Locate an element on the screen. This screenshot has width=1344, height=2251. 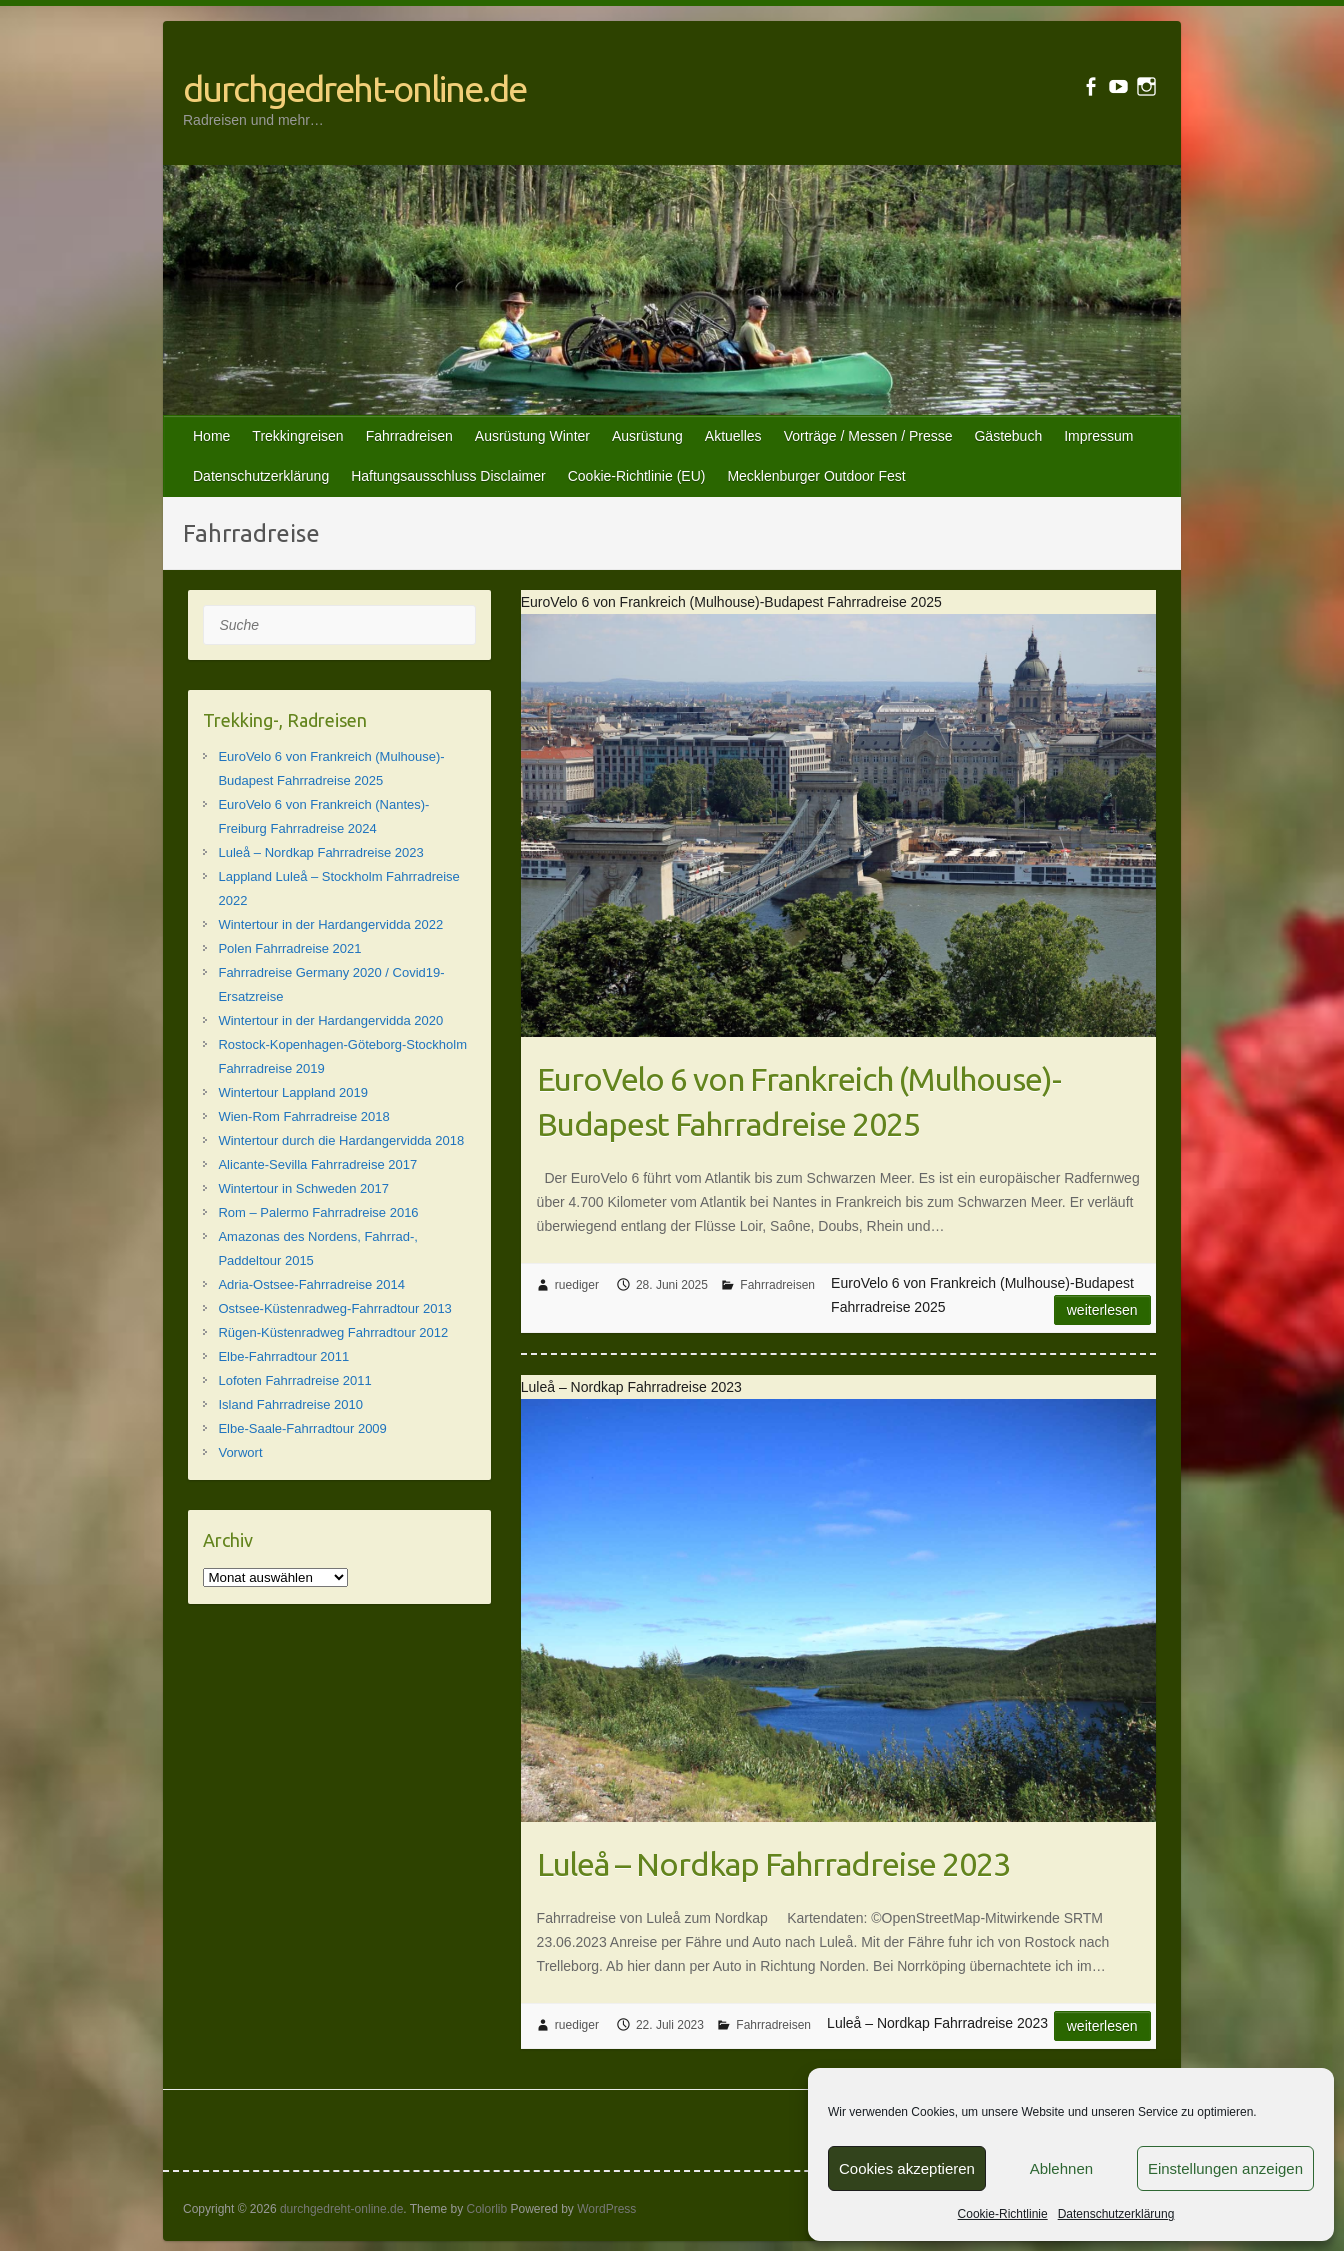
Cookie-Richtlinie is located at coordinates (1003, 2214).